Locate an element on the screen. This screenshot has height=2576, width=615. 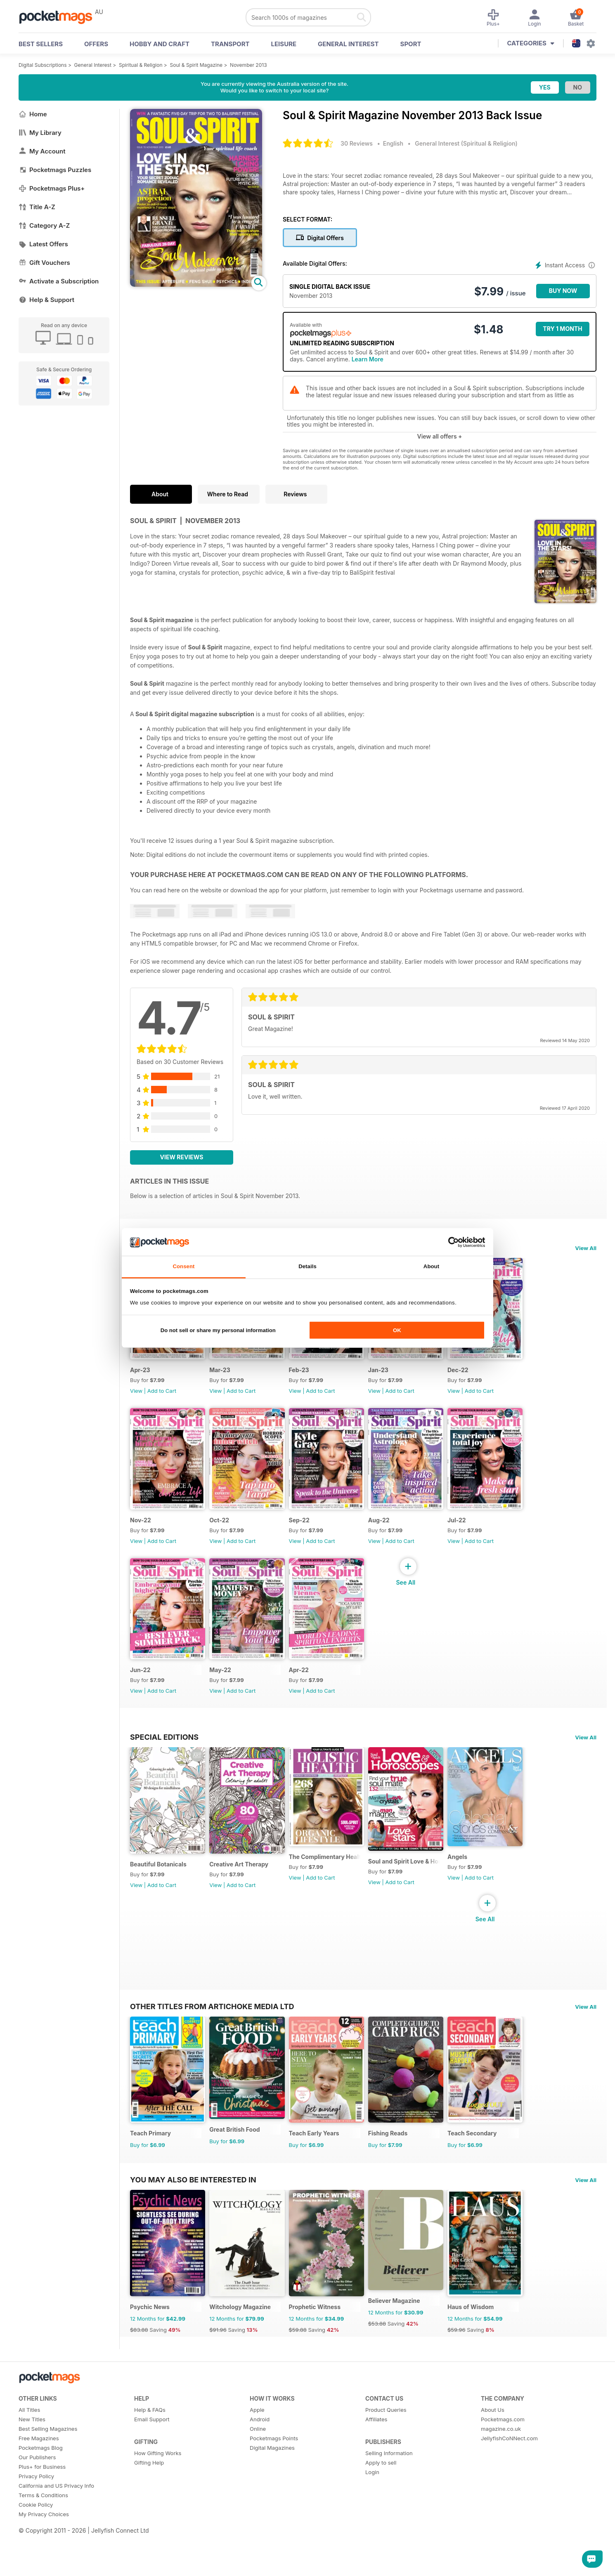
Gift Vouchers is located at coordinates (44, 263).